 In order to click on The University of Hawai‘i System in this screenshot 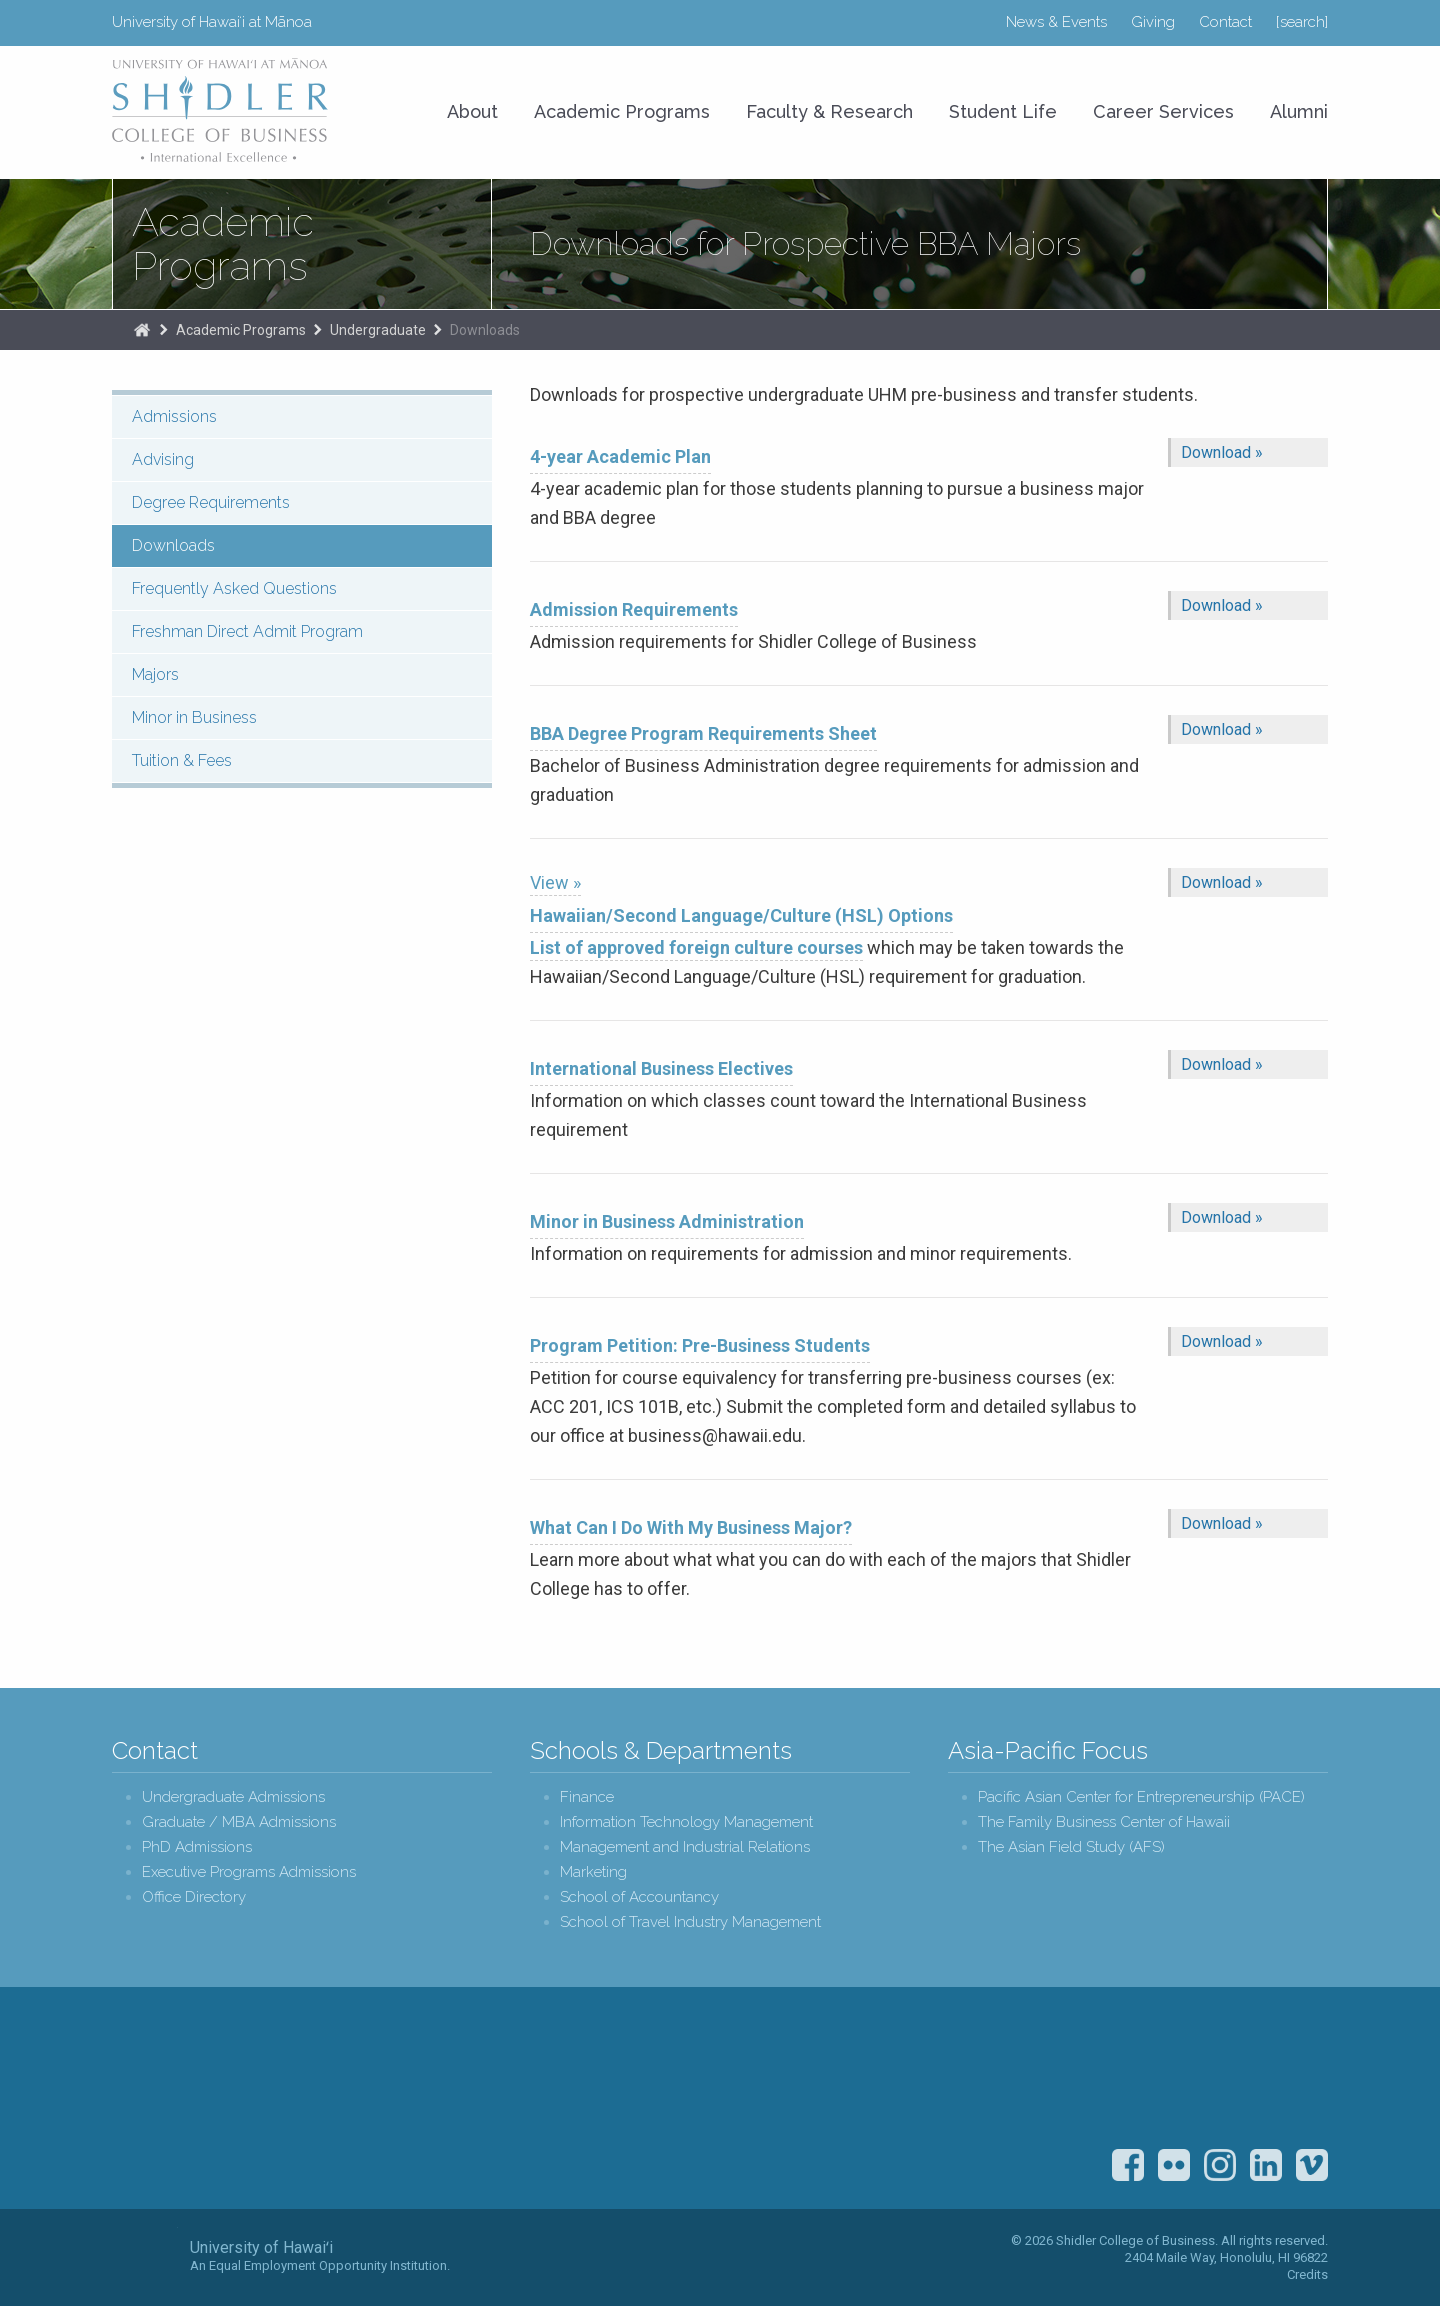, I will do `click(145, 2256)`.